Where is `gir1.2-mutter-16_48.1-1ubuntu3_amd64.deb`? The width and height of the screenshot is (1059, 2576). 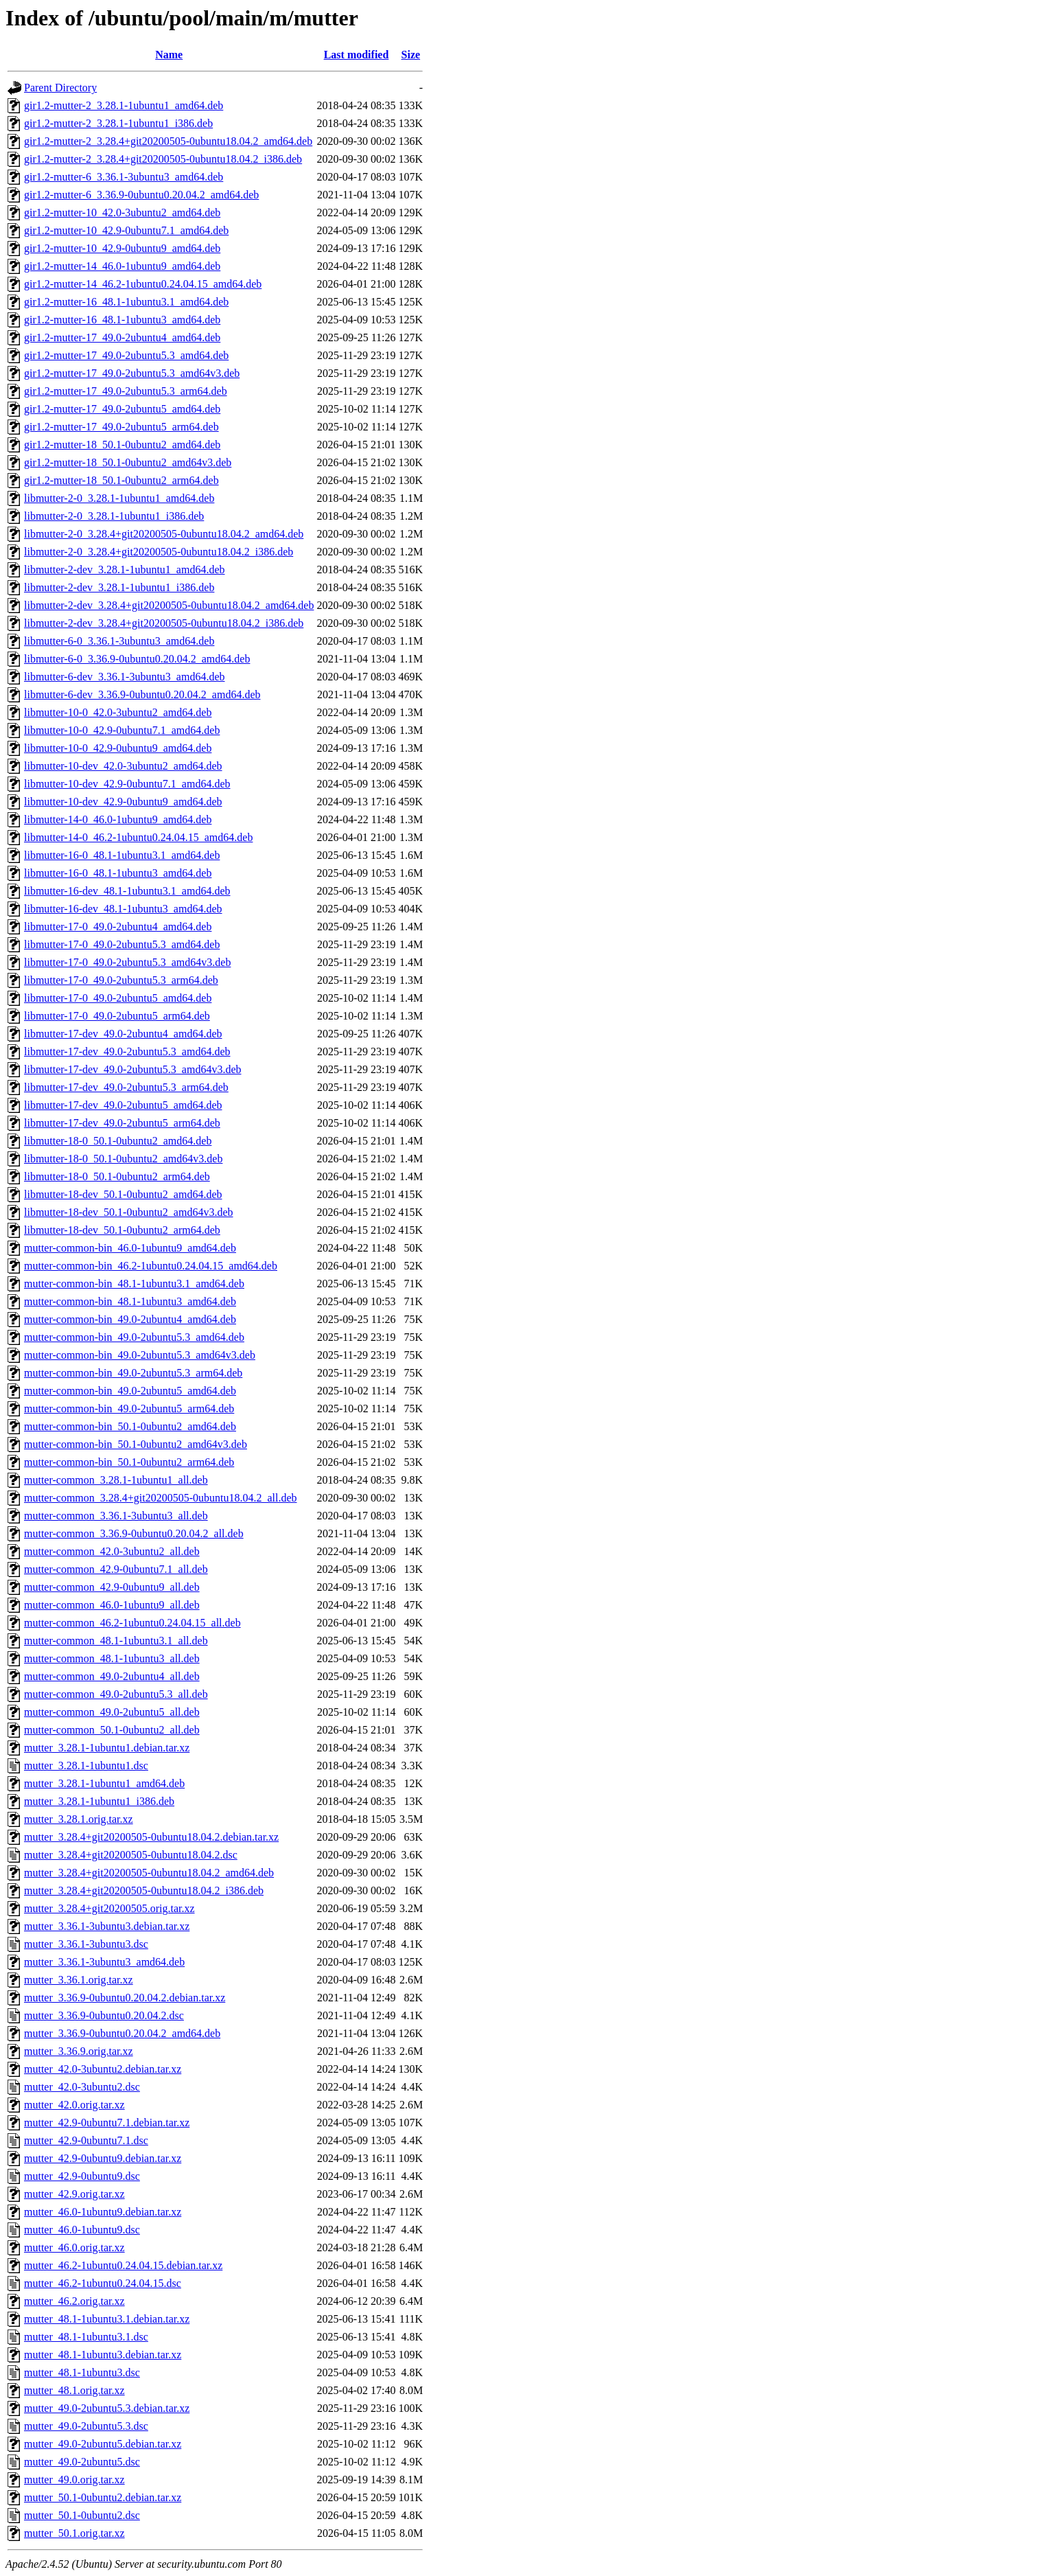 gir1.2-mutter-16_48.1-1ubuntu3_amd64.deb is located at coordinates (122, 319).